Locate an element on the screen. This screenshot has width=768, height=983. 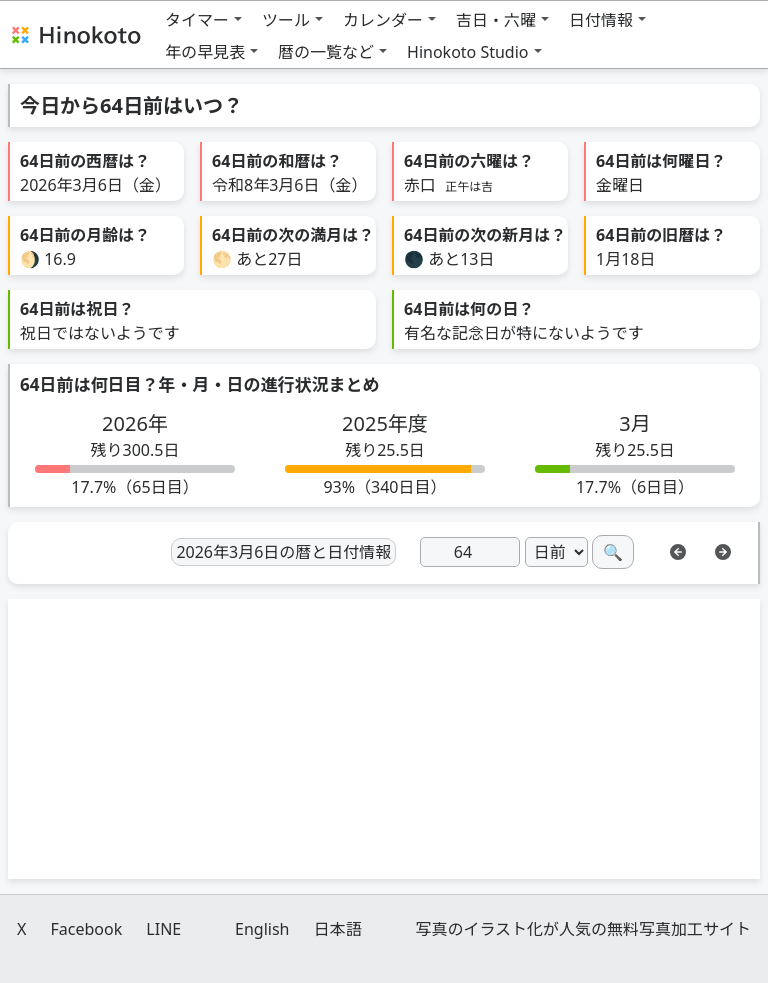
English is located at coordinates (262, 929).